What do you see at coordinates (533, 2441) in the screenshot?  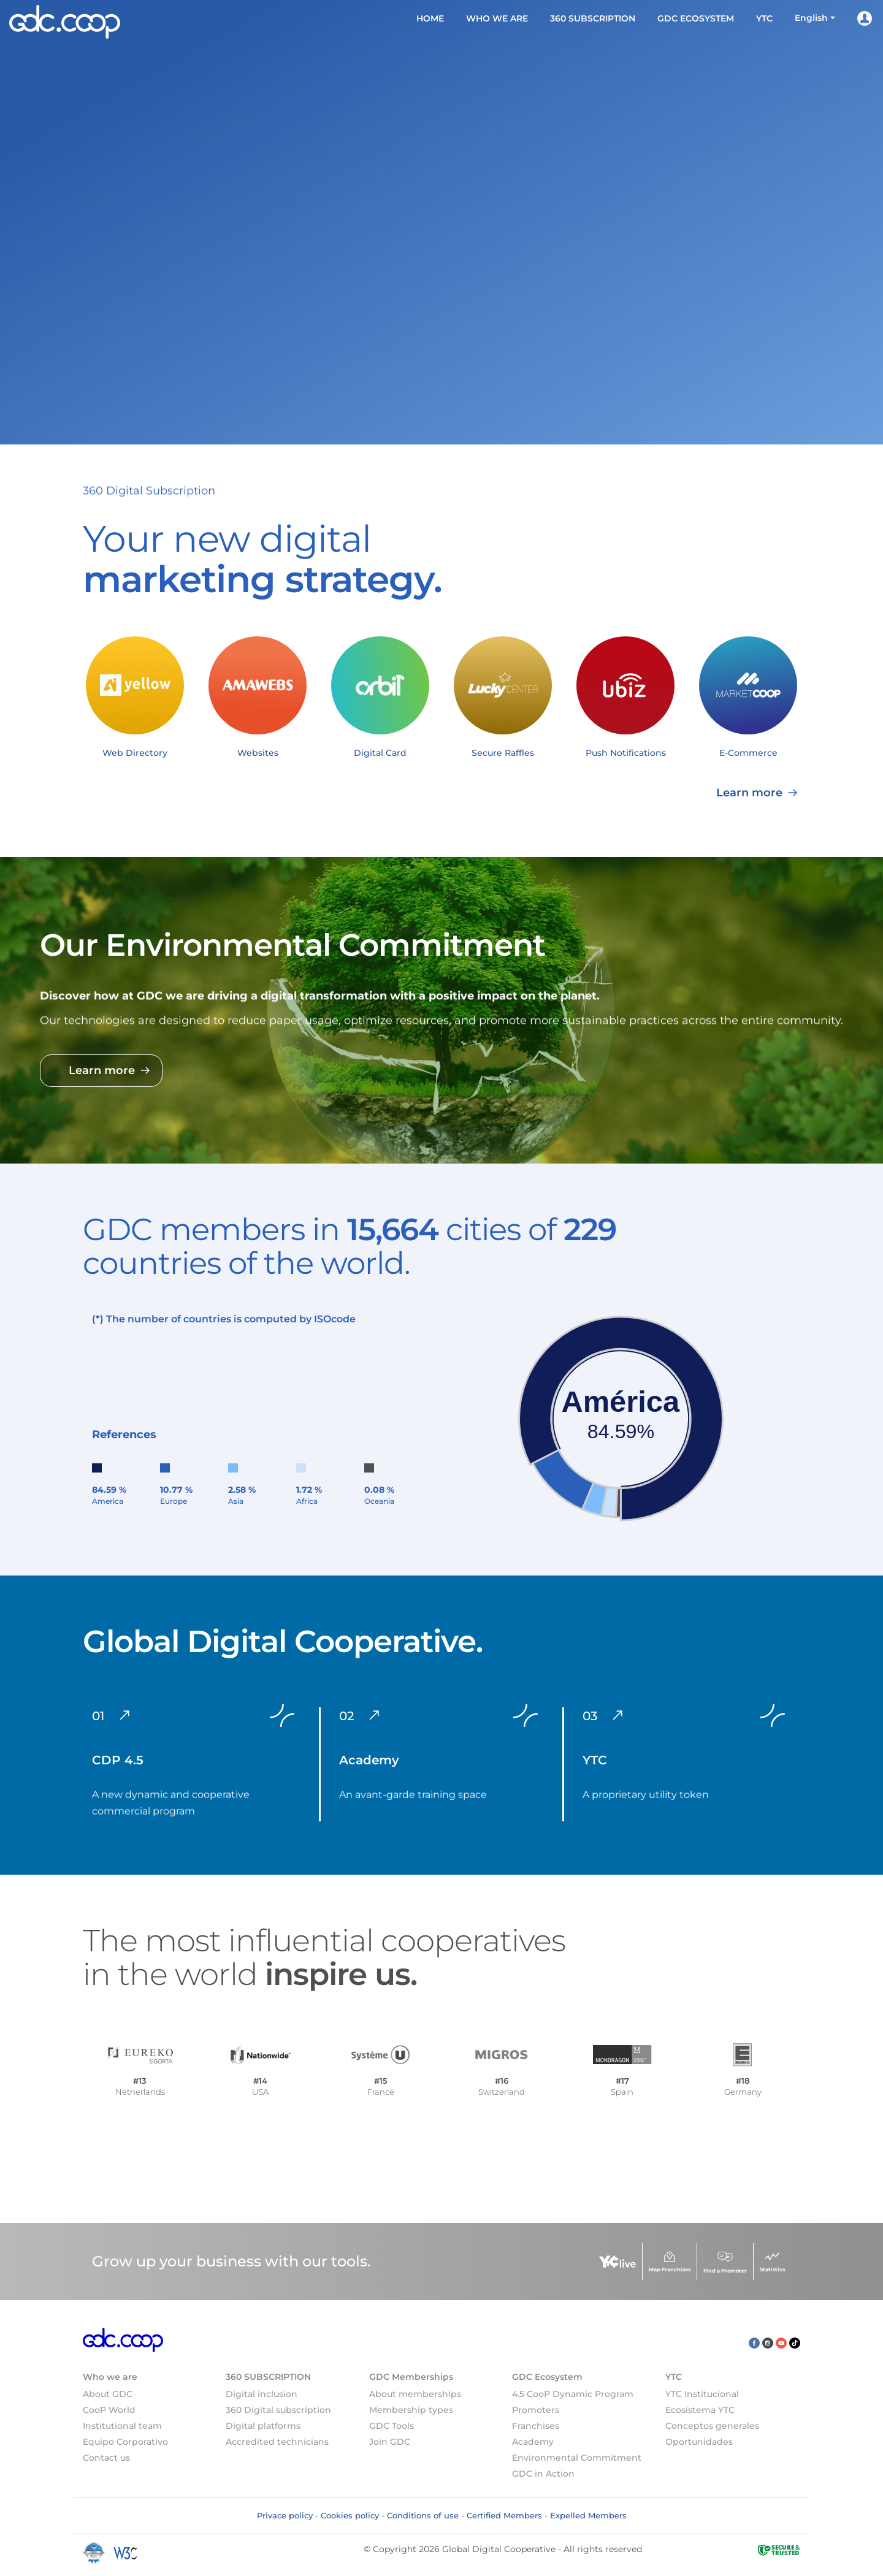 I see `Academy` at bounding box center [533, 2441].